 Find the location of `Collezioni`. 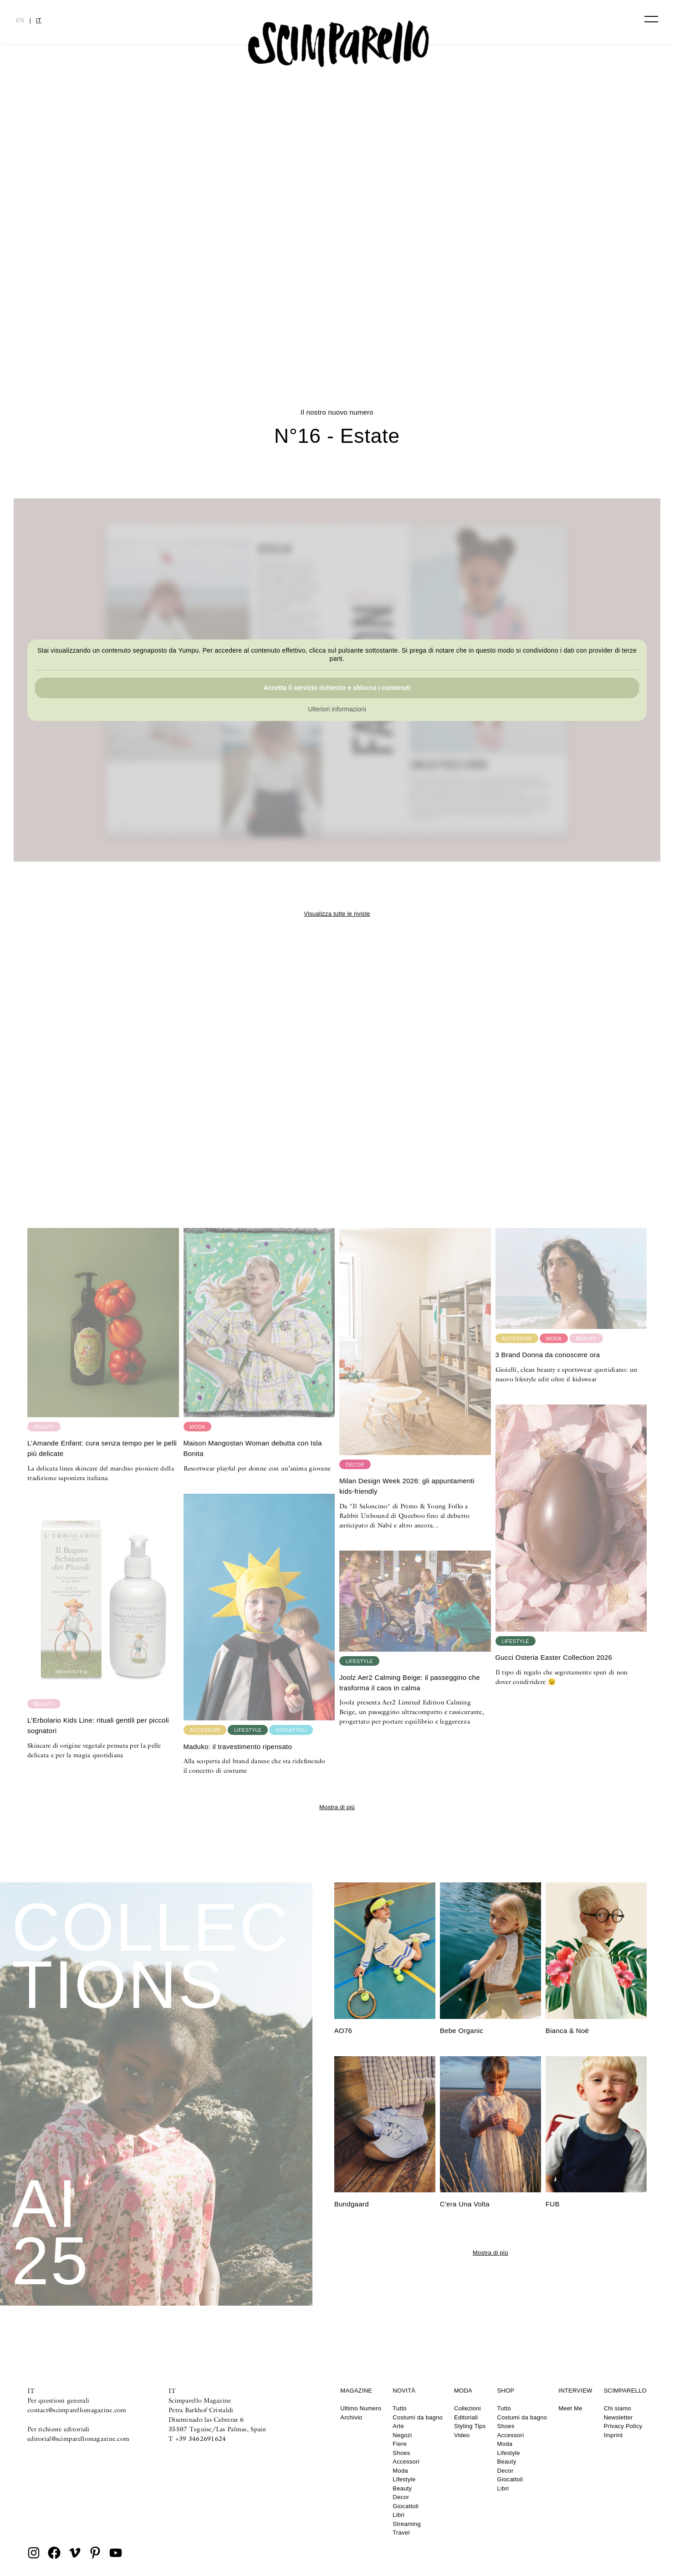

Collezioni is located at coordinates (467, 2408).